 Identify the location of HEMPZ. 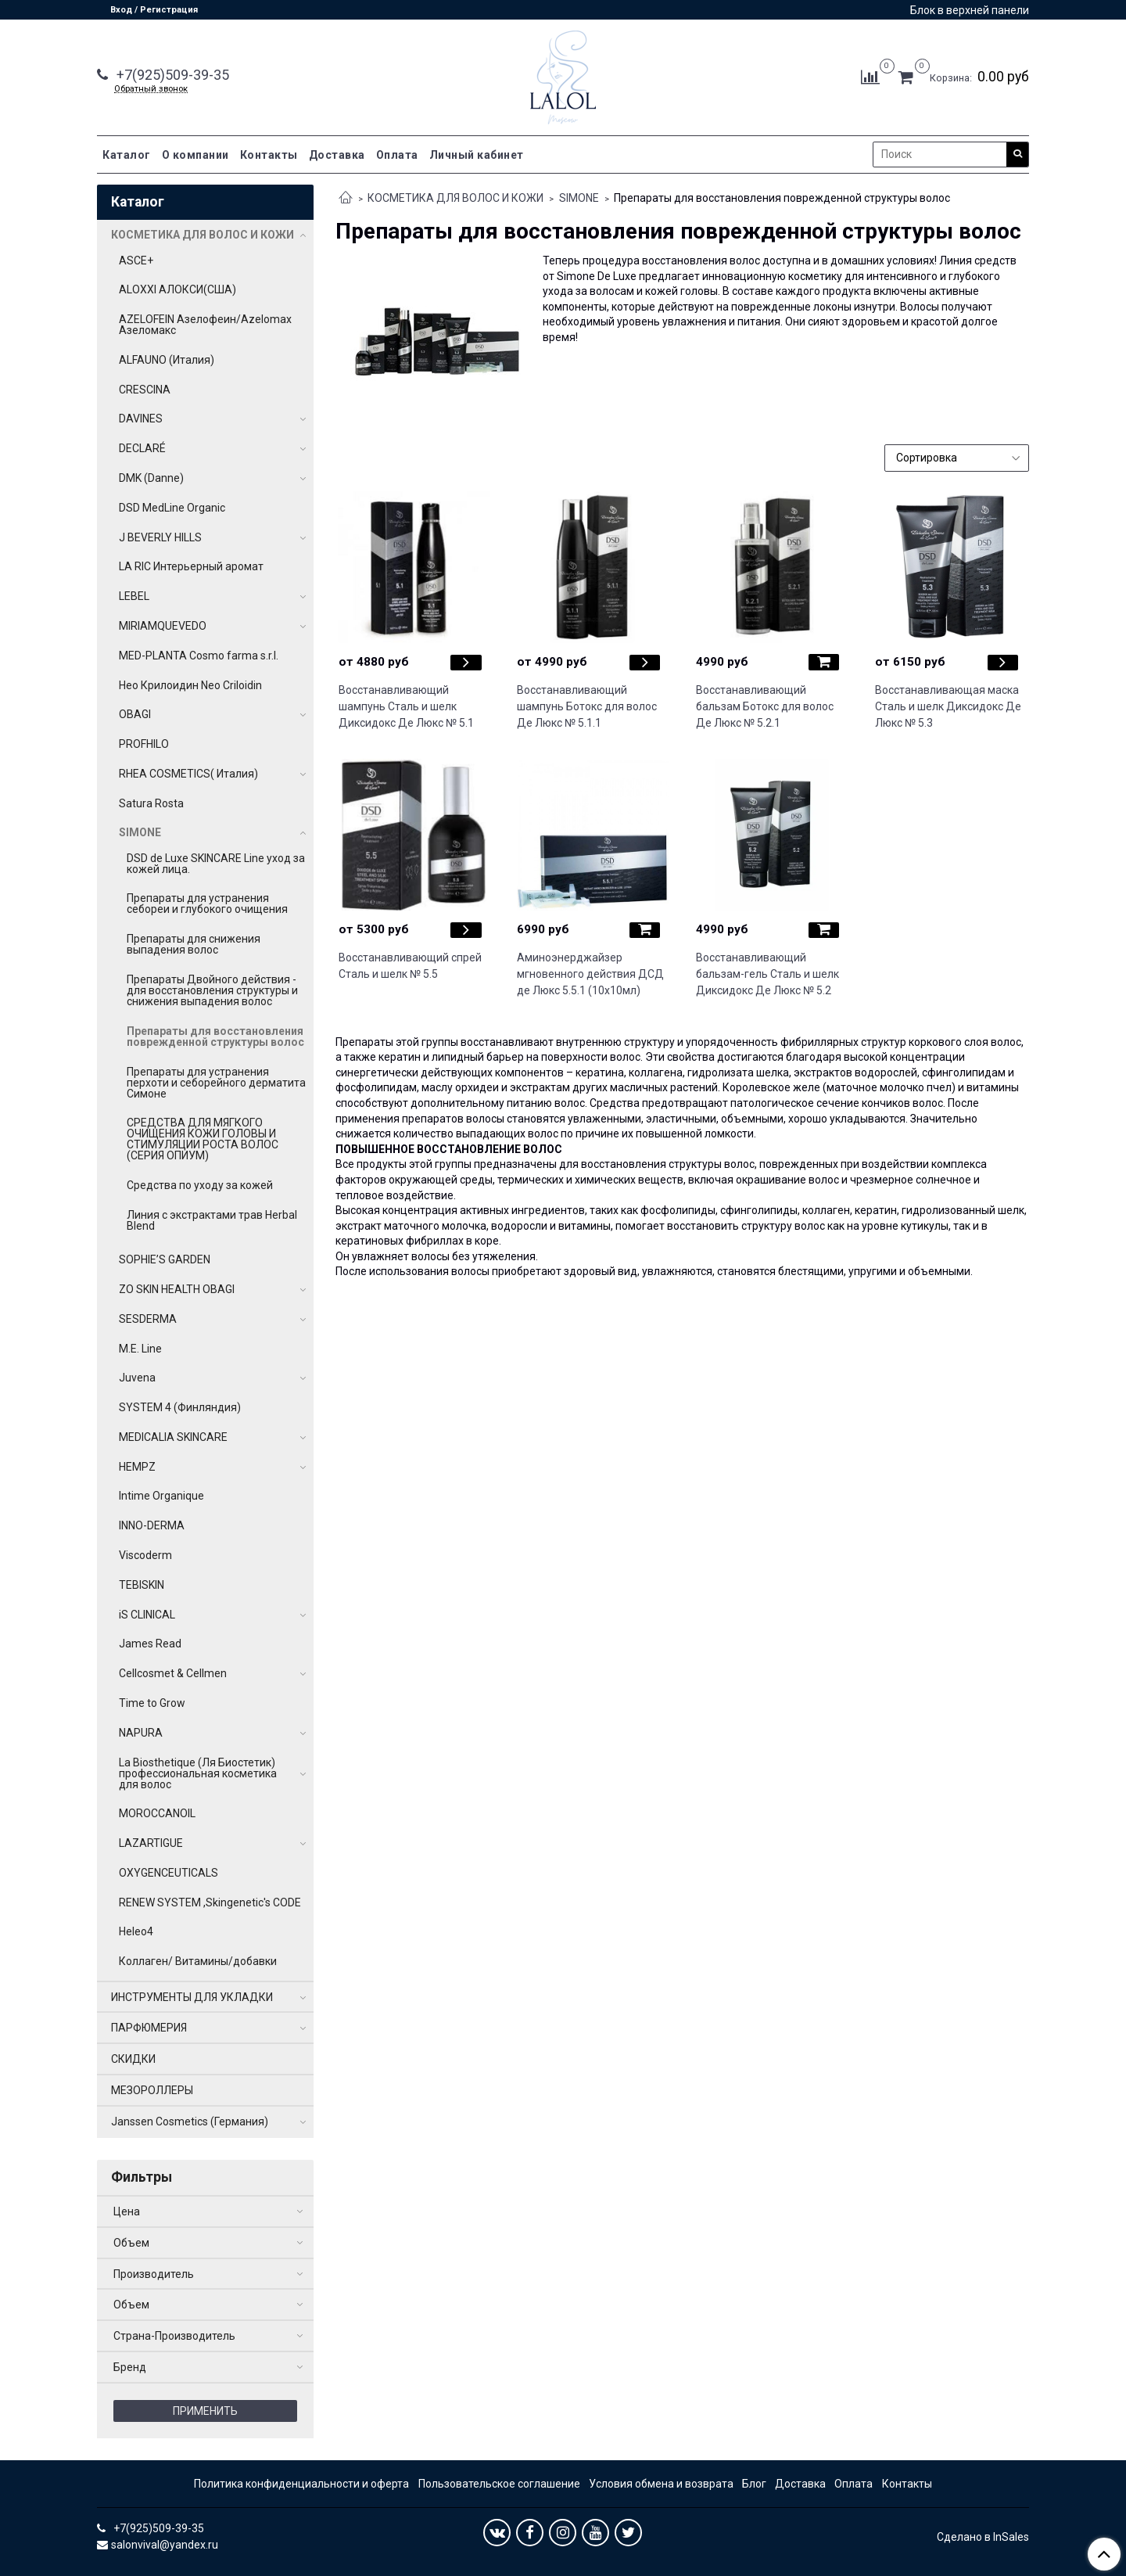
(137, 1466).